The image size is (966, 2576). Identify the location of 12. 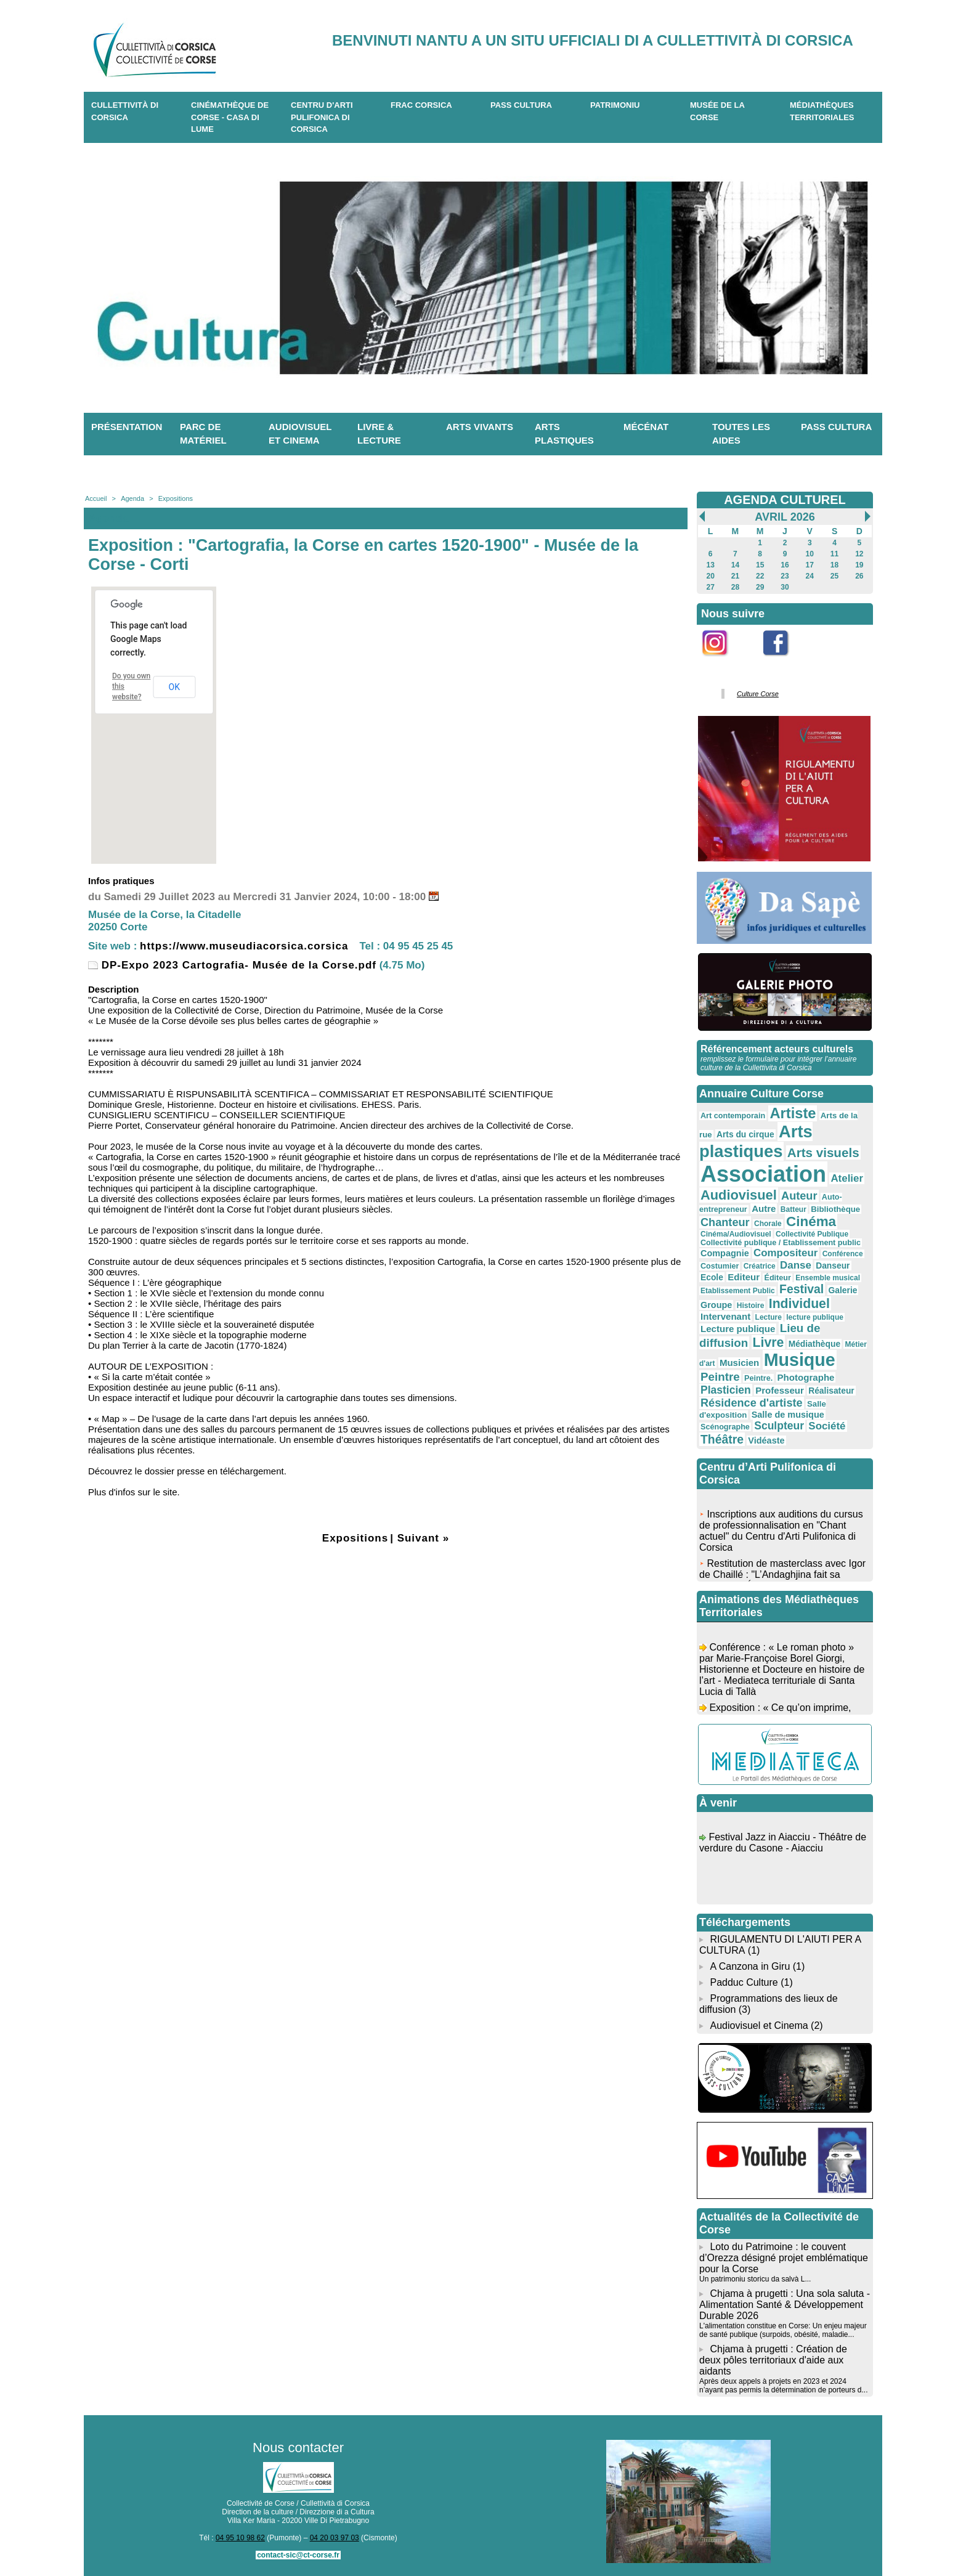
(859, 554).